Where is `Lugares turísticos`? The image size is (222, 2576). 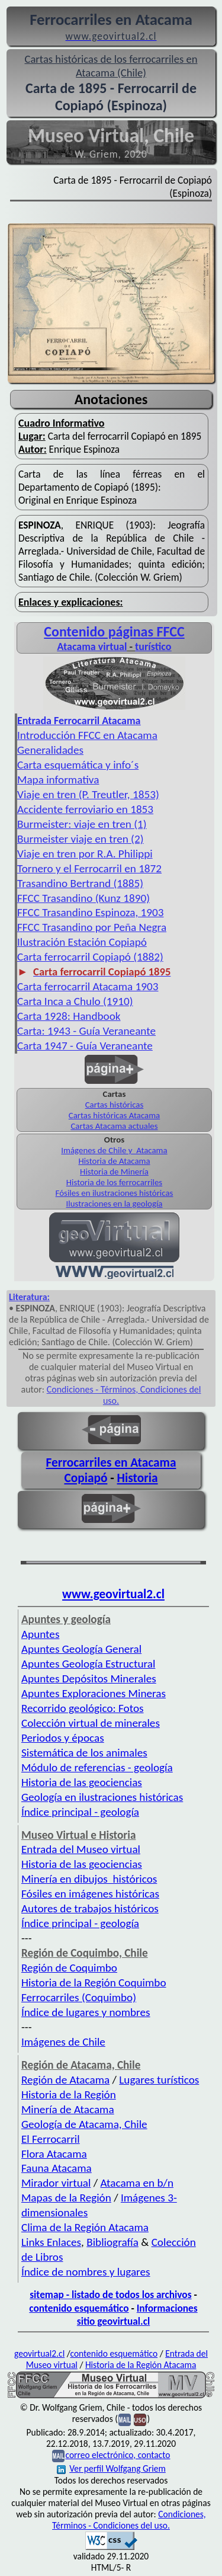
Lugares turísticos is located at coordinates (159, 2080).